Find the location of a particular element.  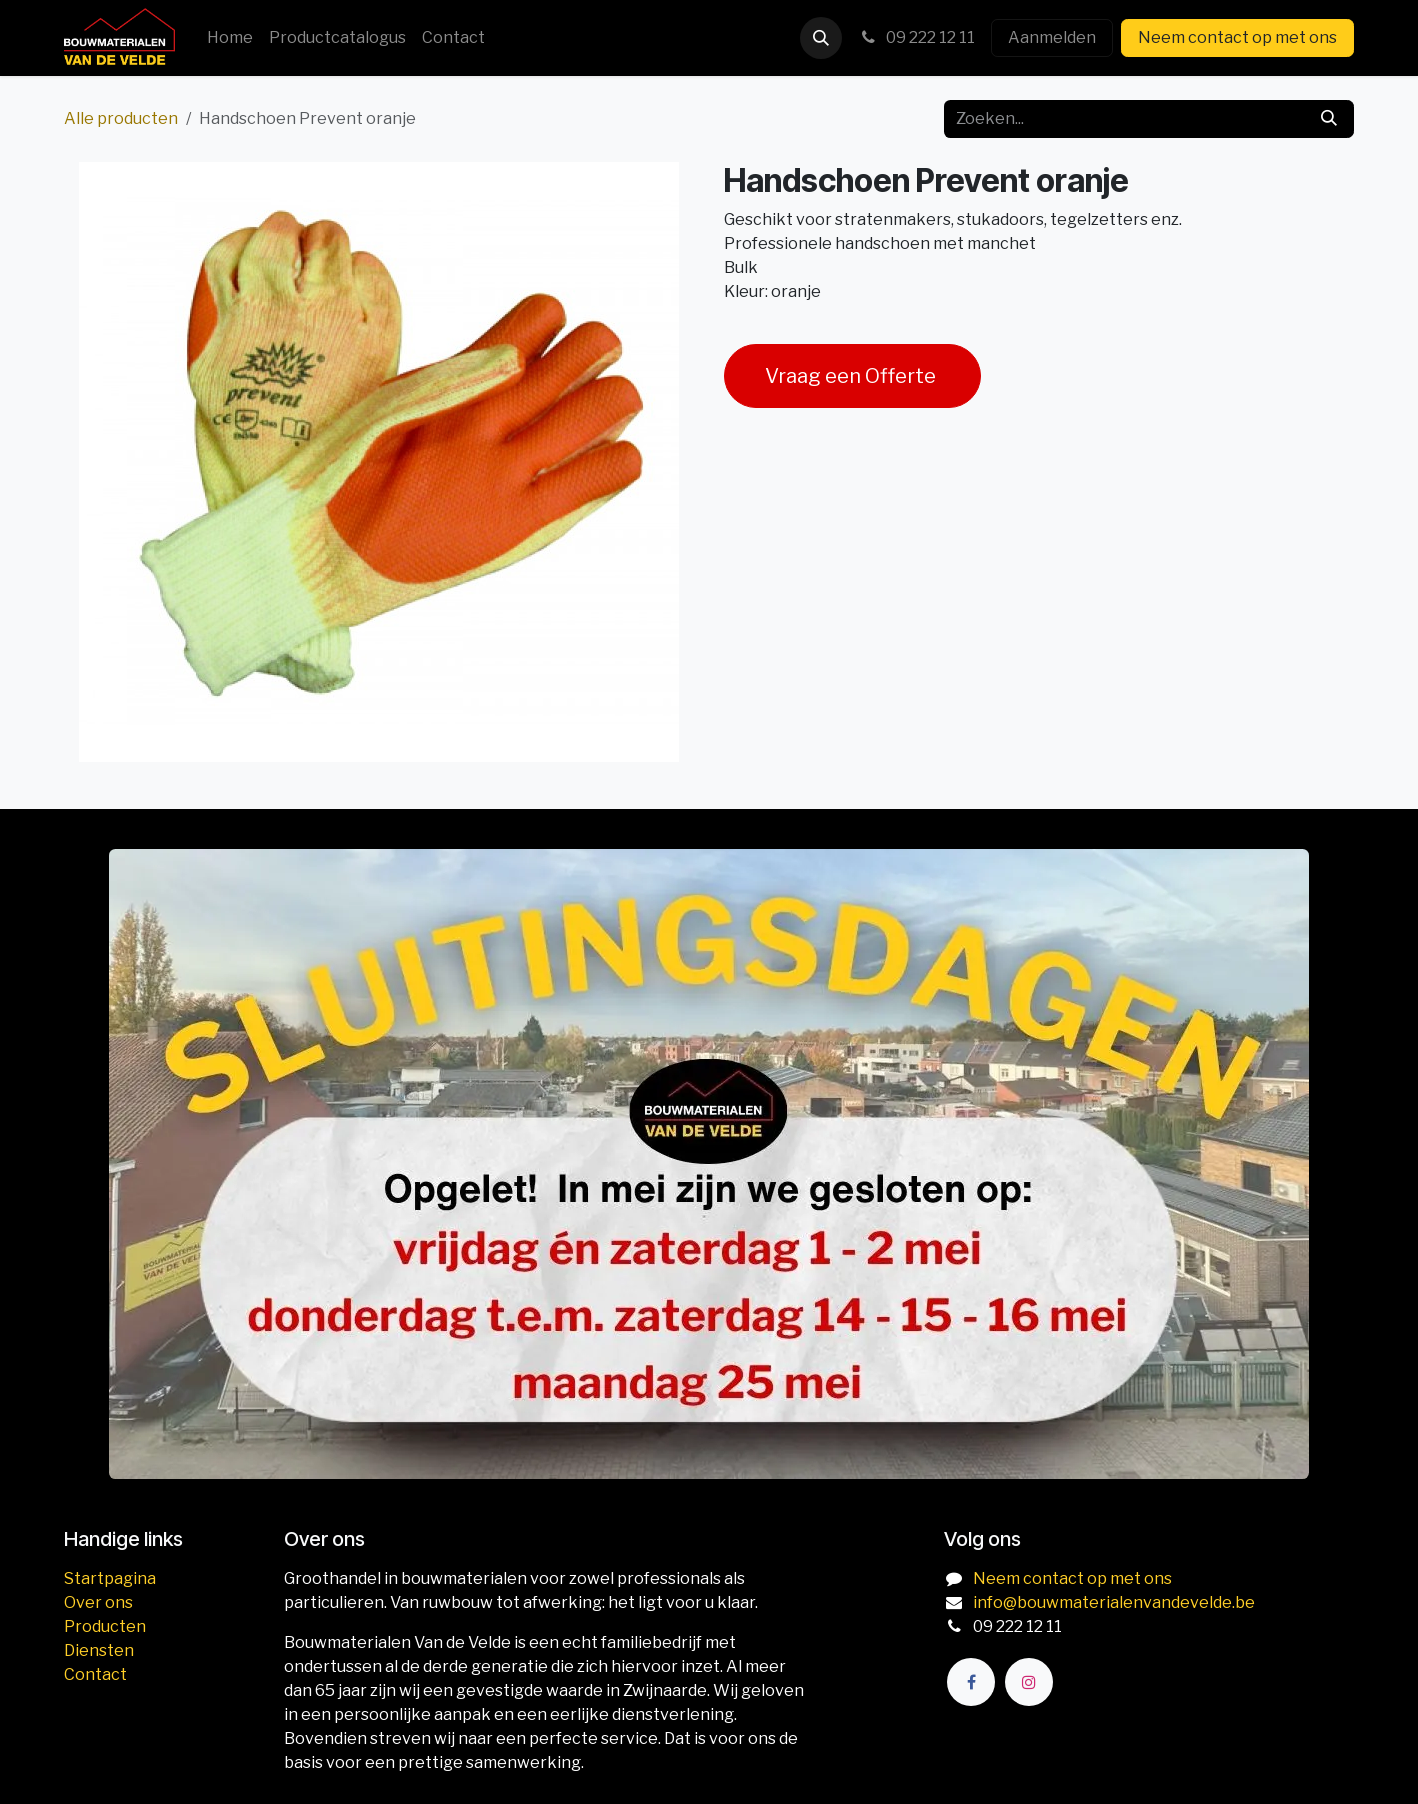

Neem contact op met ons is located at coordinates (1237, 37).